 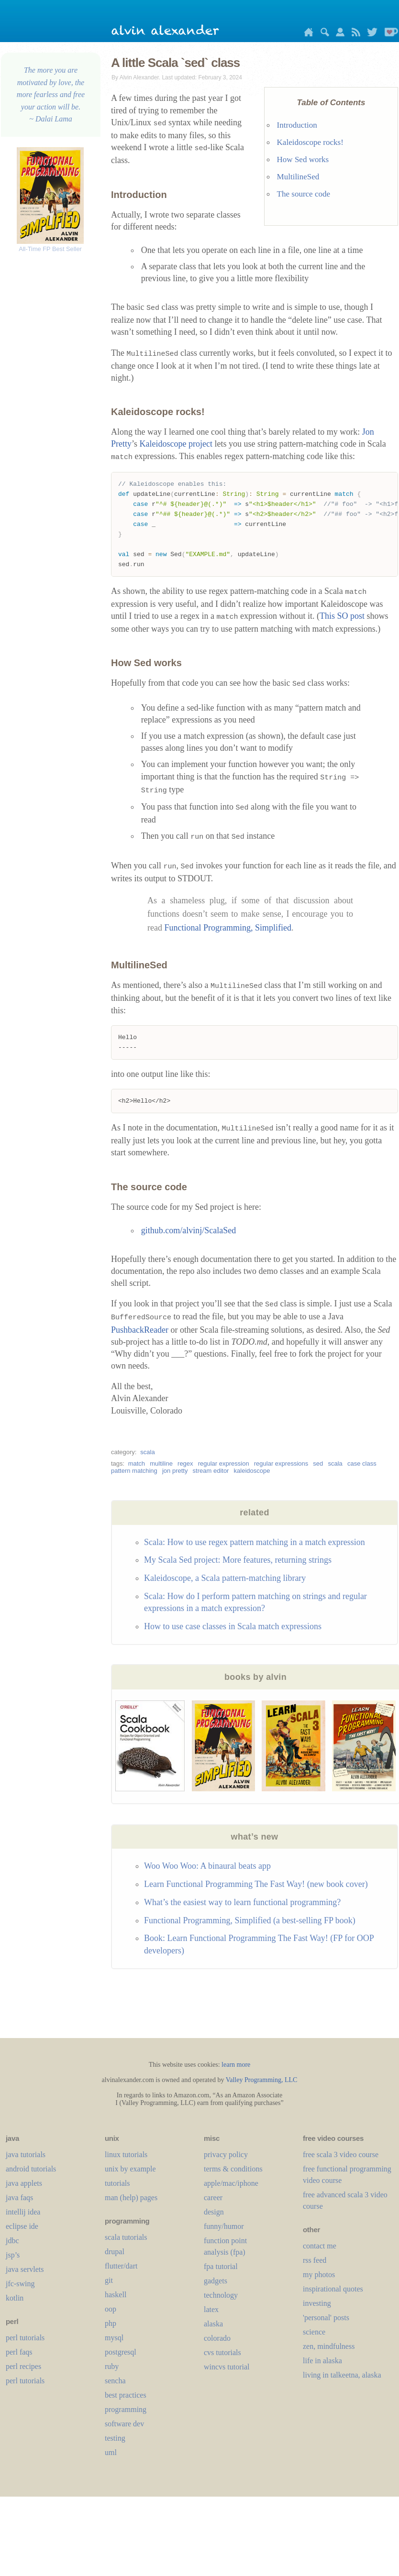 I want to click on jdbc, so click(x=12, y=2243).